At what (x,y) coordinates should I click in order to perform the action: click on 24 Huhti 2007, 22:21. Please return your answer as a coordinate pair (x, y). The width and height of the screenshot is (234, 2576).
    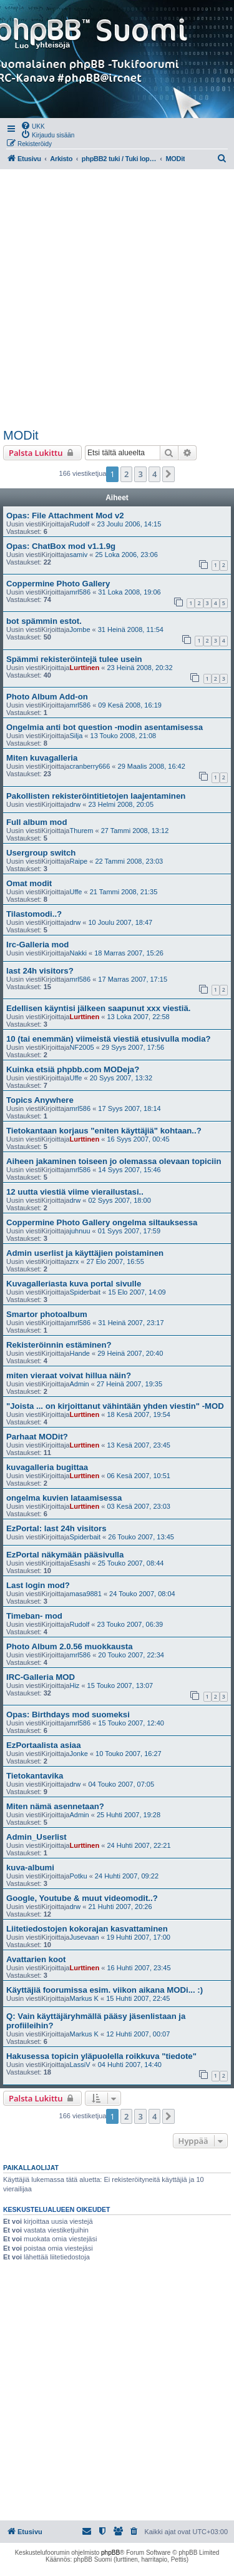
    Looking at the image, I should click on (138, 1845).